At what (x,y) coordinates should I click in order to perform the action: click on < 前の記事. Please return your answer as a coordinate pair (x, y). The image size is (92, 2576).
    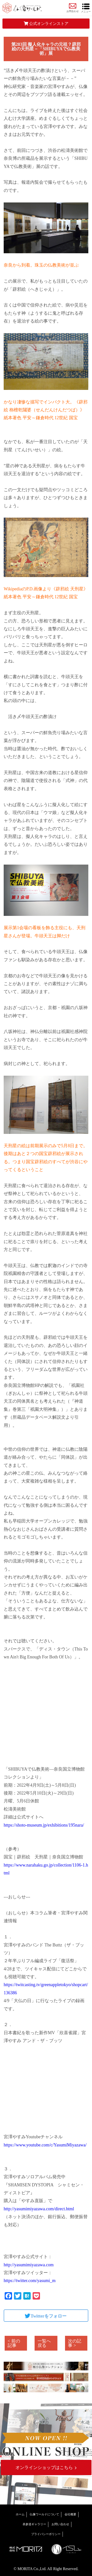
    Looking at the image, I should click on (14, 2343).